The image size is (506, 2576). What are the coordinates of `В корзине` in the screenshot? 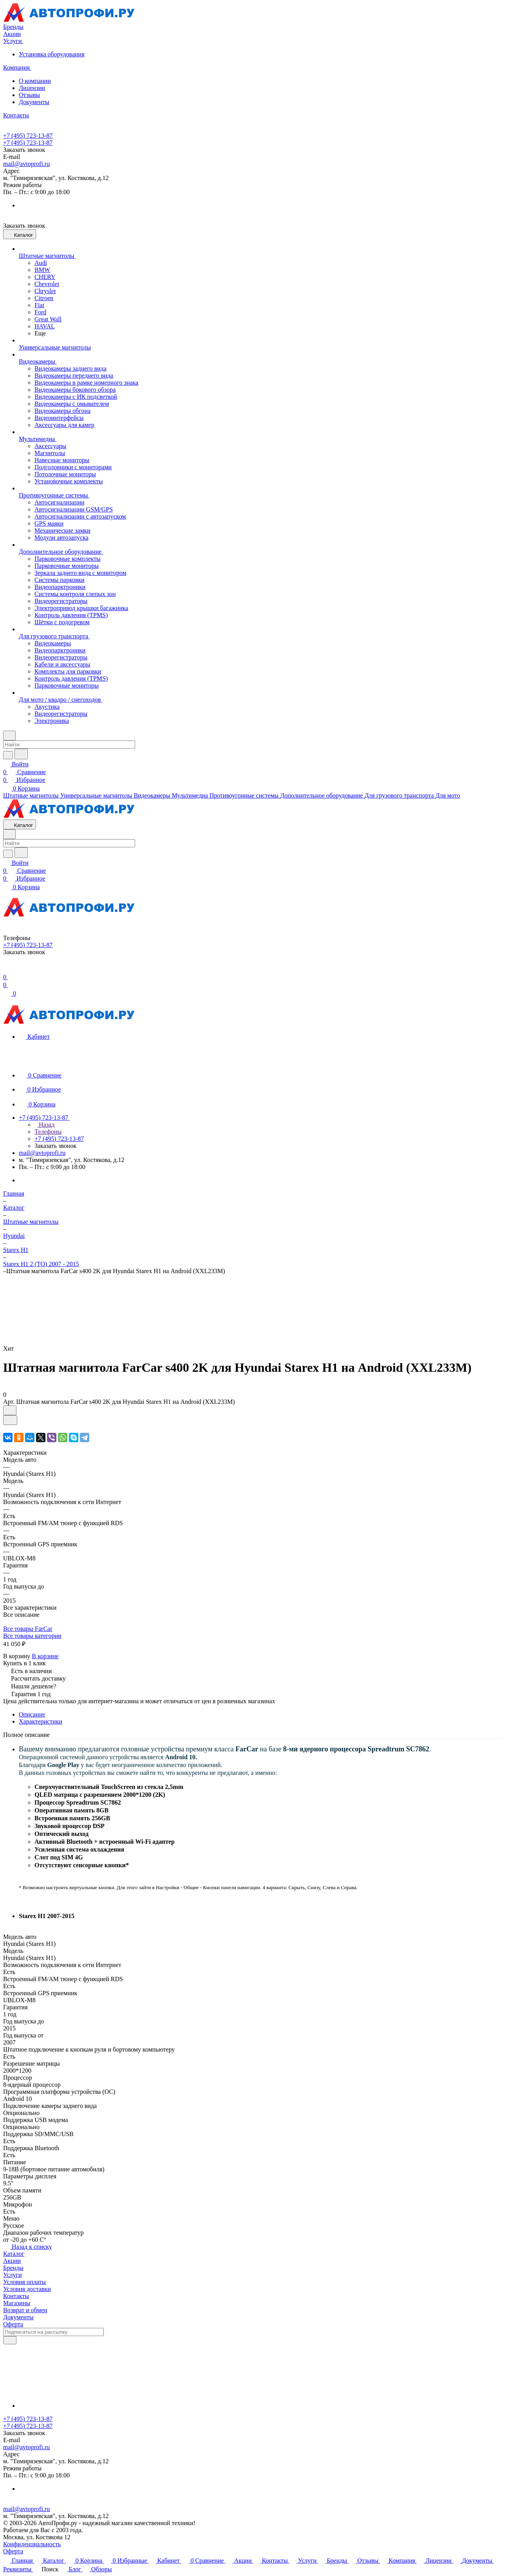 It's located at (45, 1656).